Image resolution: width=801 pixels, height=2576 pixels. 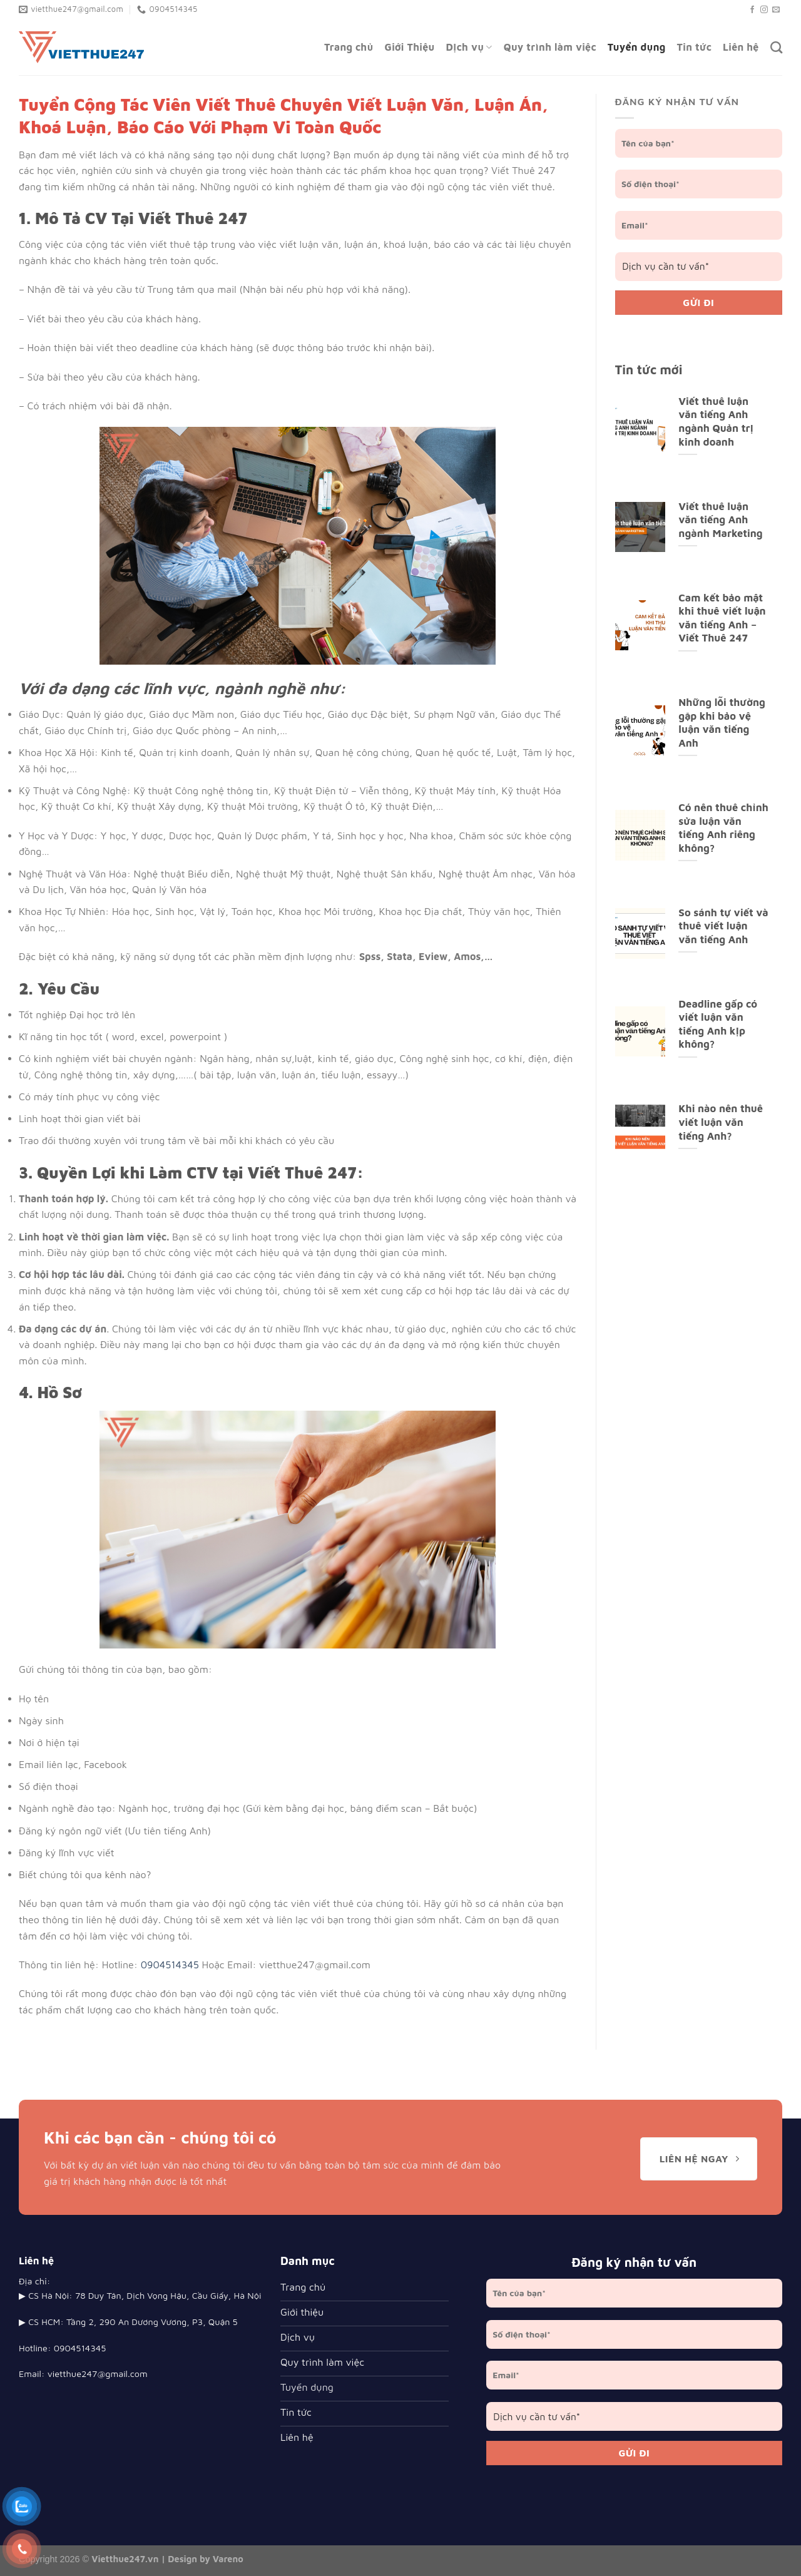 What do you see at coordinates (170, 1964) in the screenshot?
I see `0904514345` at bounding box center [170, 1964].